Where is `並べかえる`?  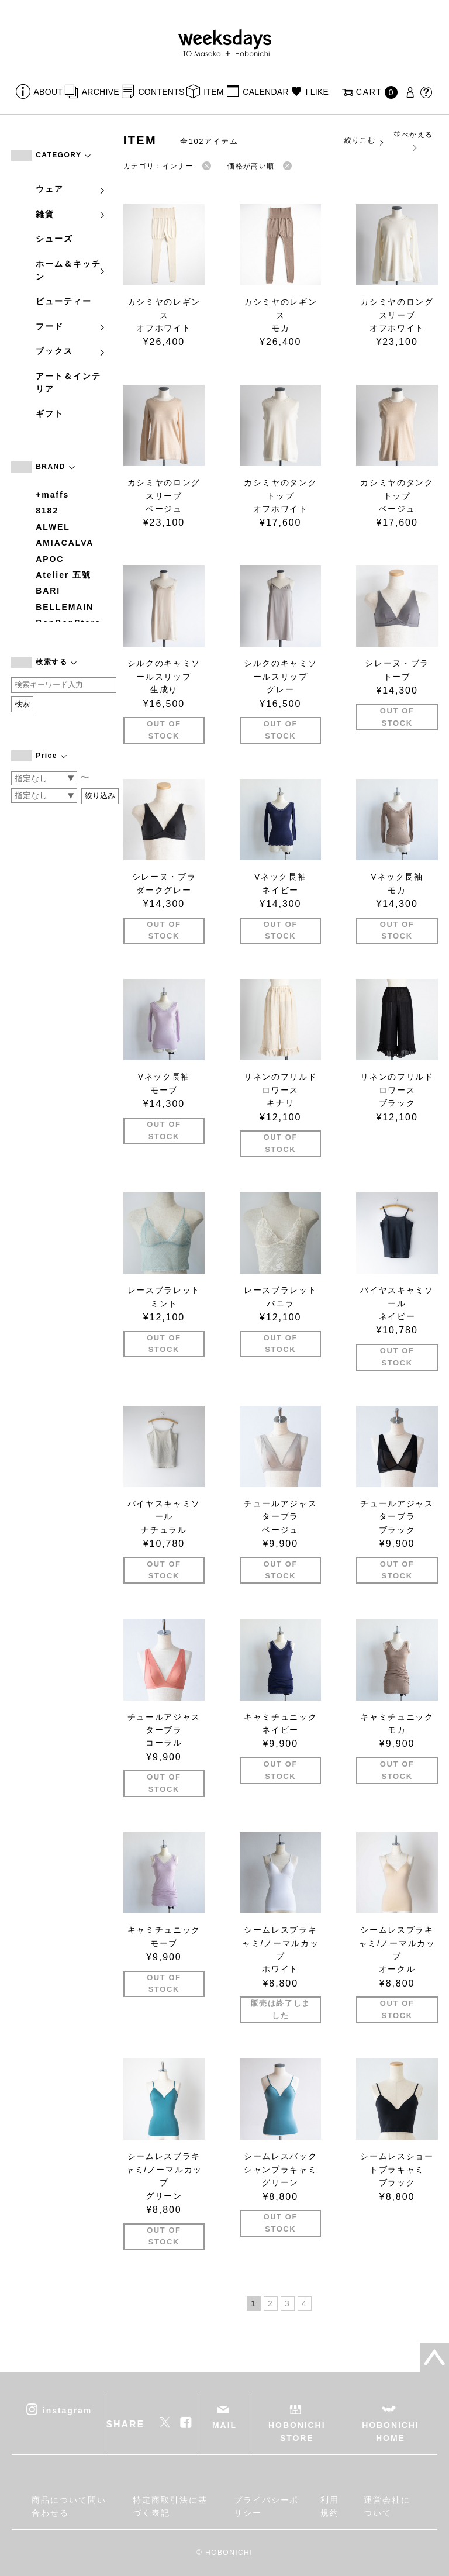
並べかえる is located at coordinates (413, 140).